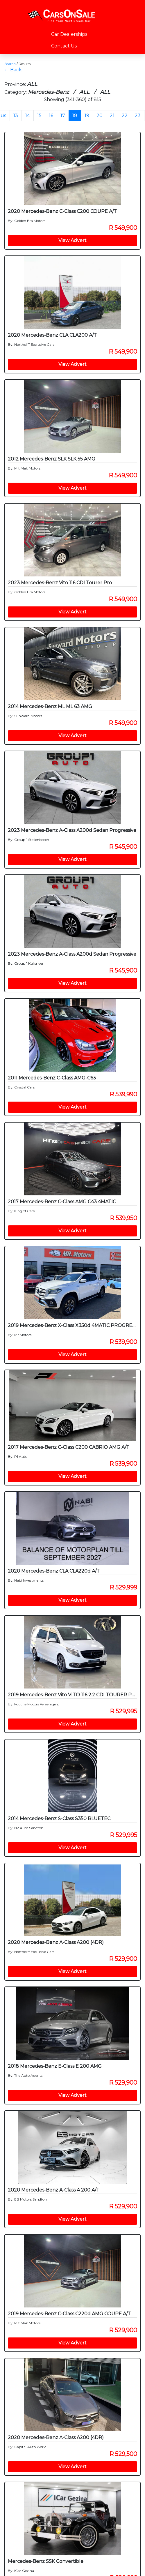  What do you see at coordinates (125, 115) in the screenshot?
I see `22` at bounding box center [125, 115].